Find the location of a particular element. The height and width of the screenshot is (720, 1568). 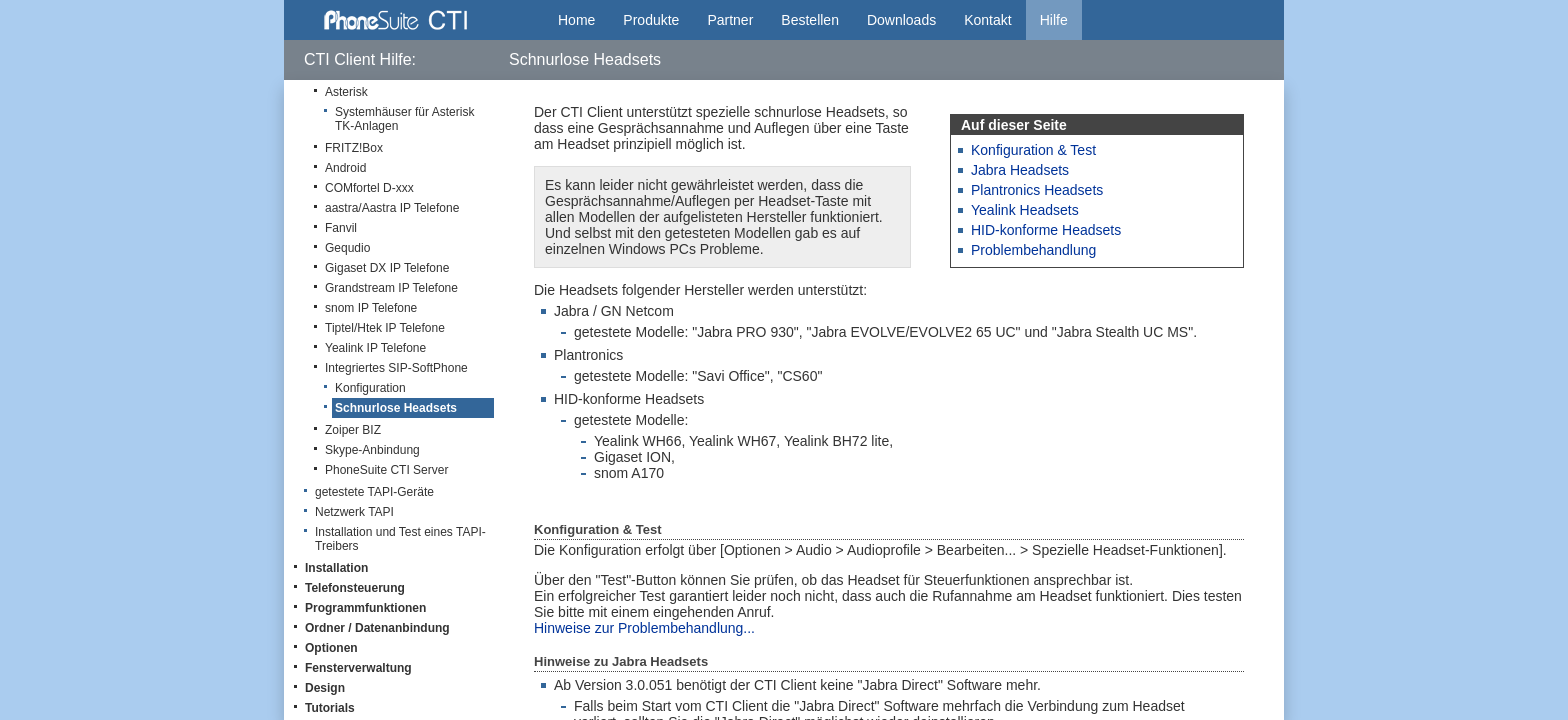

COMfortel D-xxx is located at coordinates (369, 188).